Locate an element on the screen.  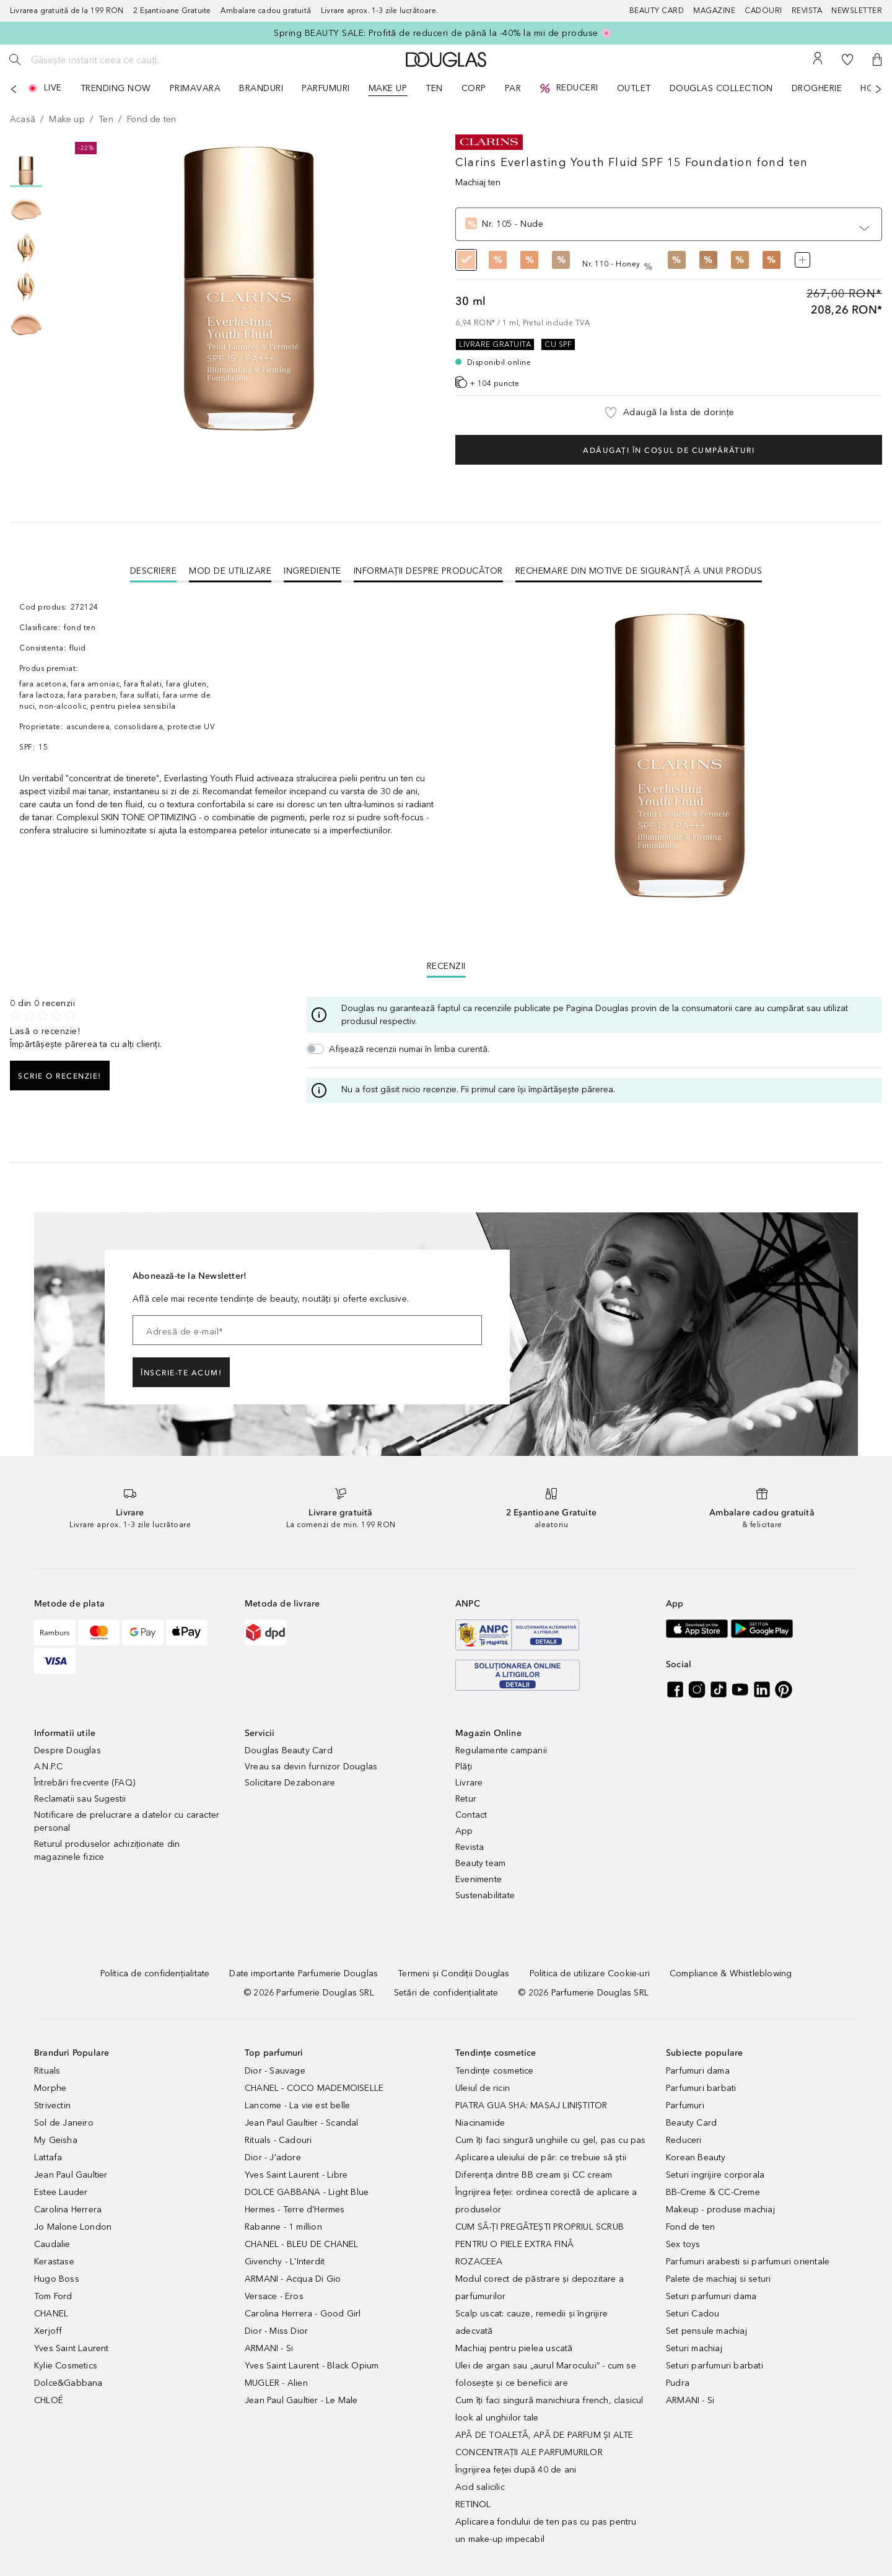
Versace - Eros is located at coordinates (274, 2296).